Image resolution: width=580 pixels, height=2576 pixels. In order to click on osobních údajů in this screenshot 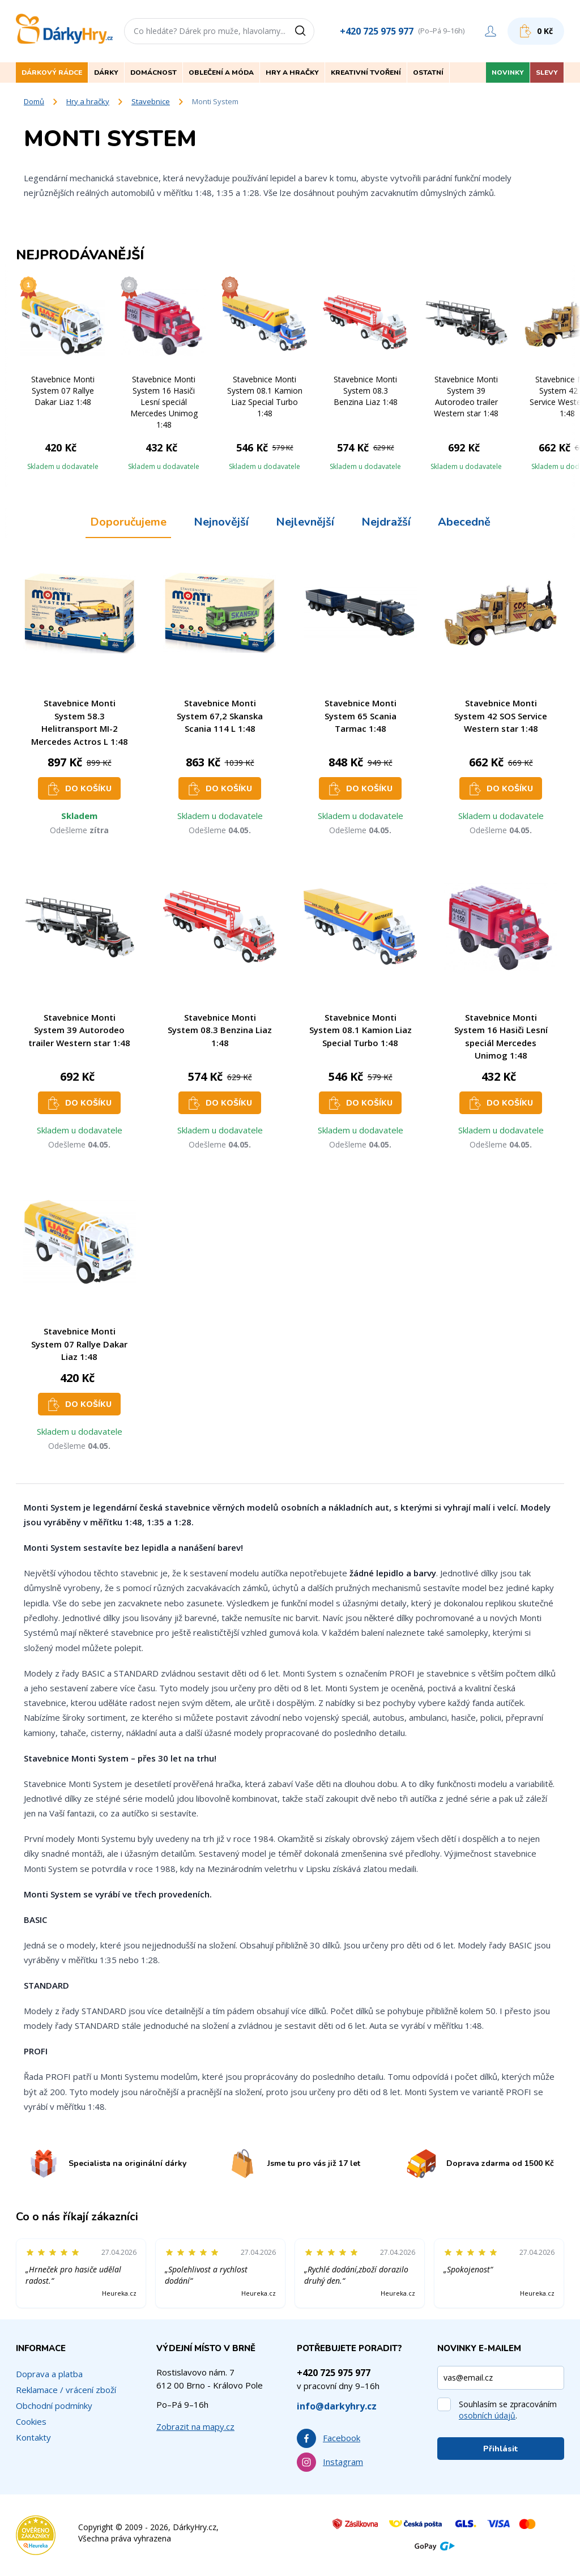, I will do `click(487, 2415)`.